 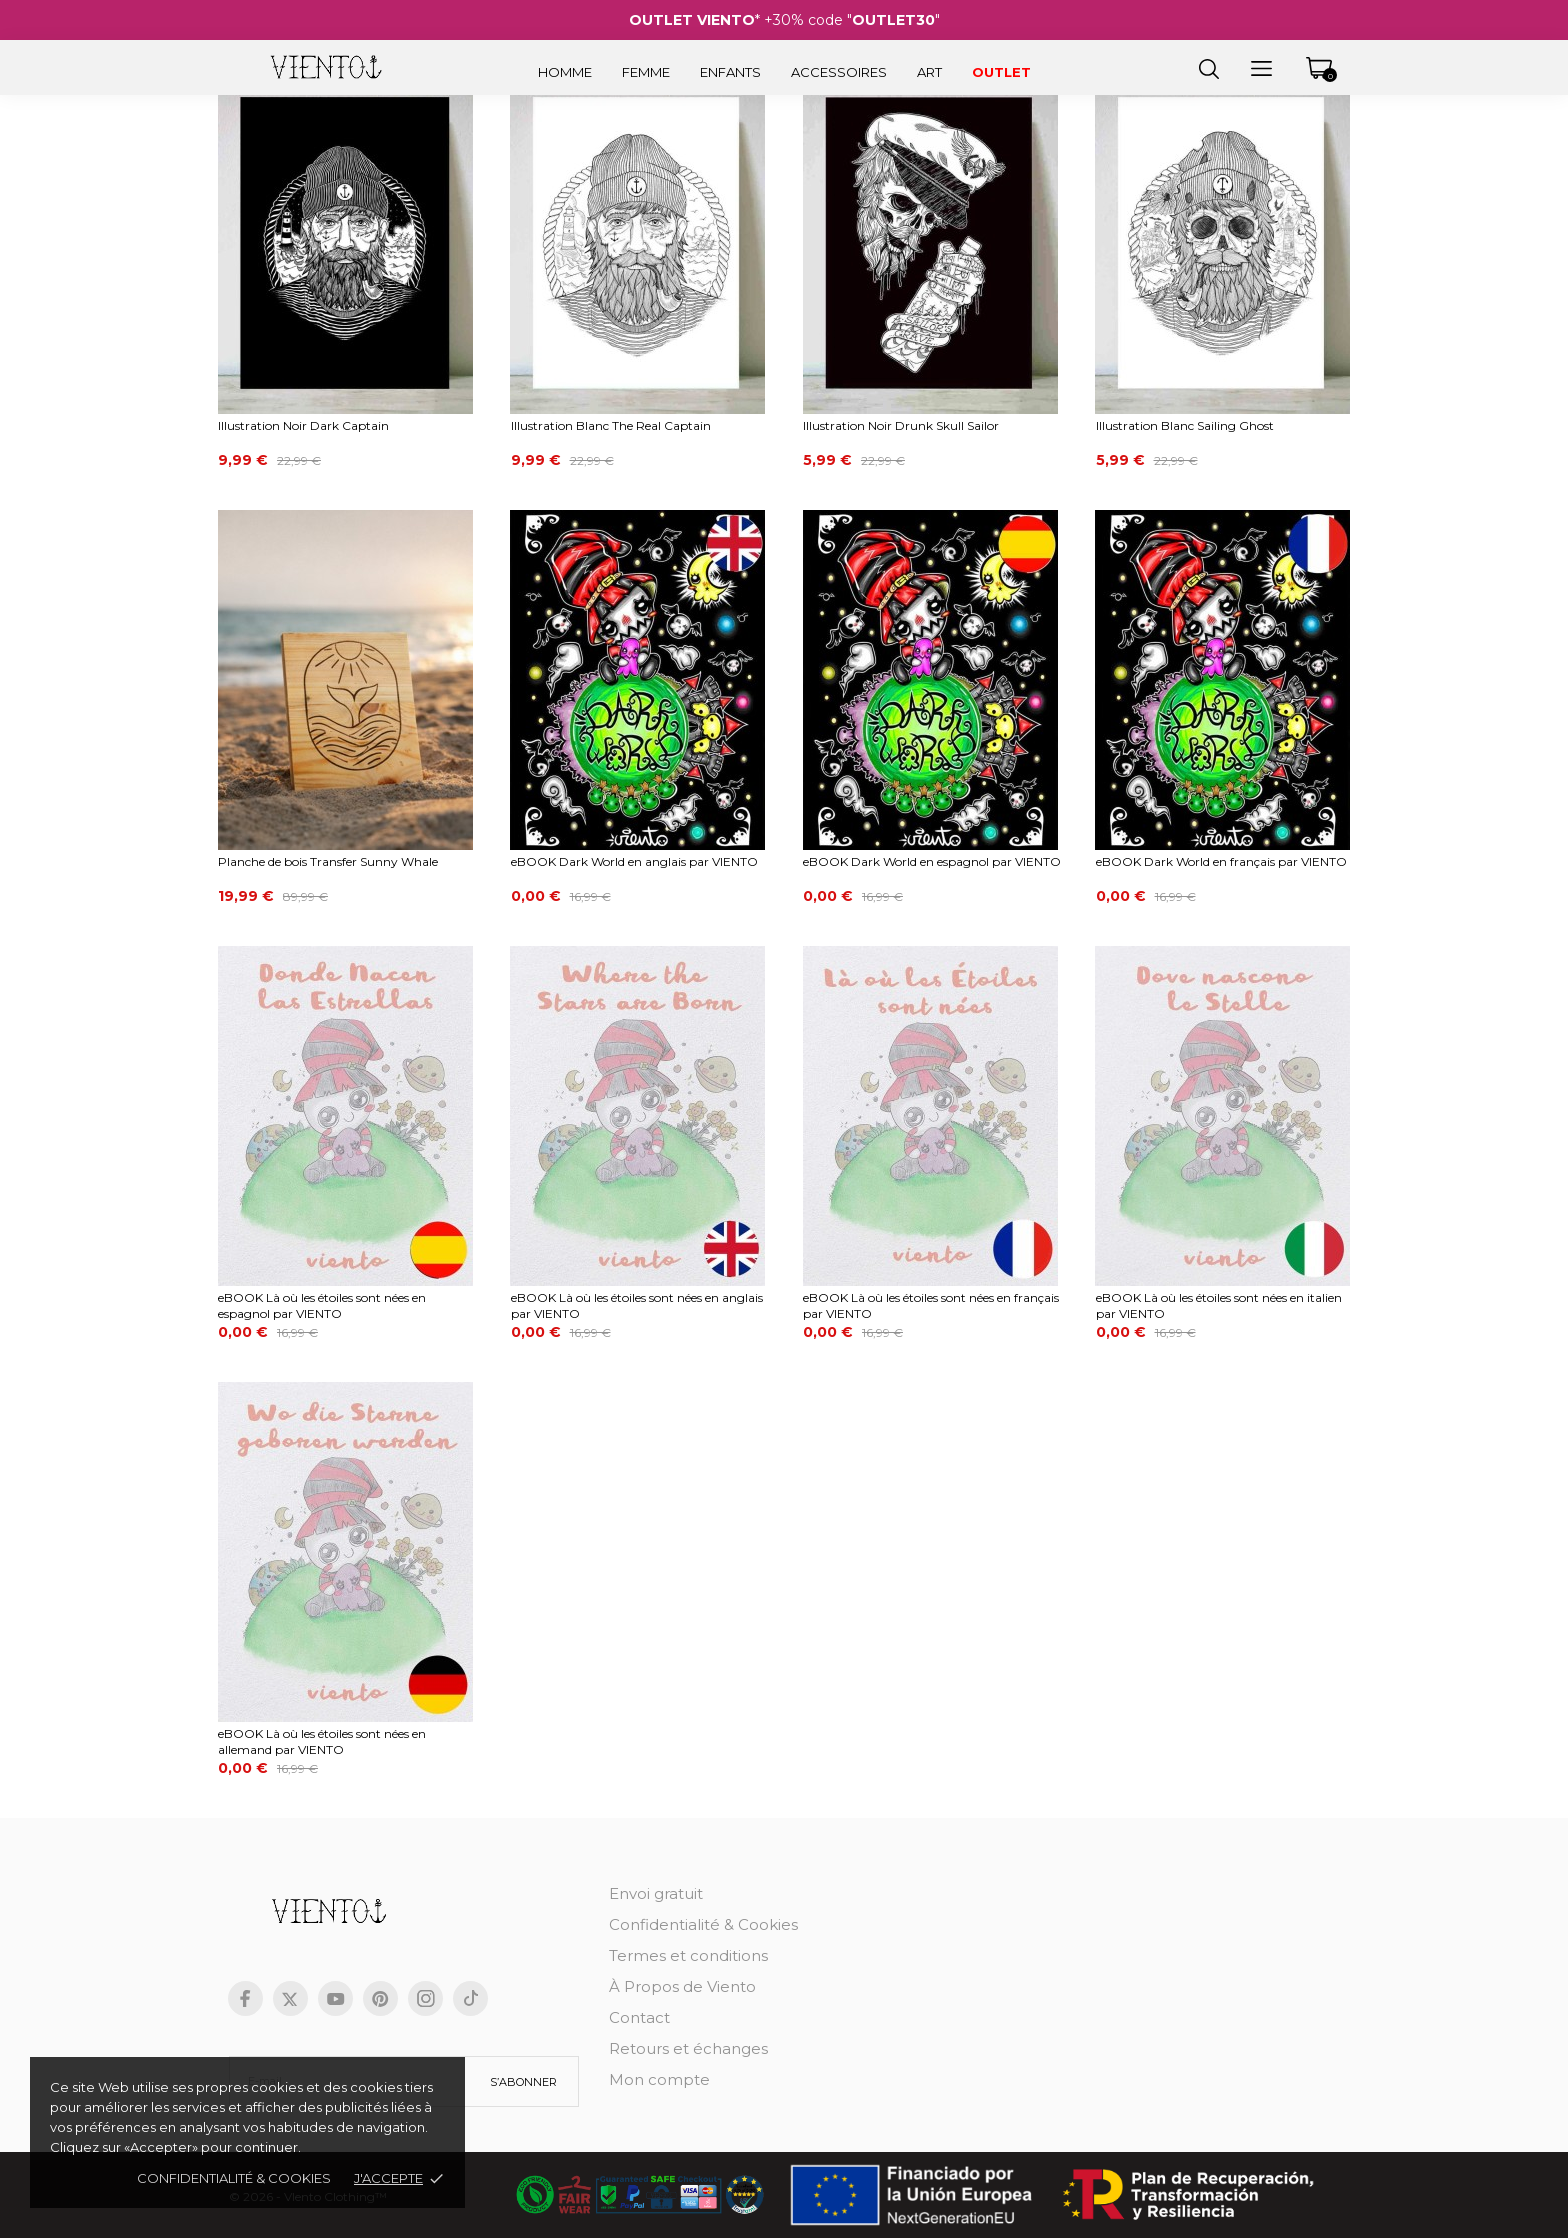 I want to click on eBOOK Dark World en espagnol par VIENTO, so click(x=932, y=861).